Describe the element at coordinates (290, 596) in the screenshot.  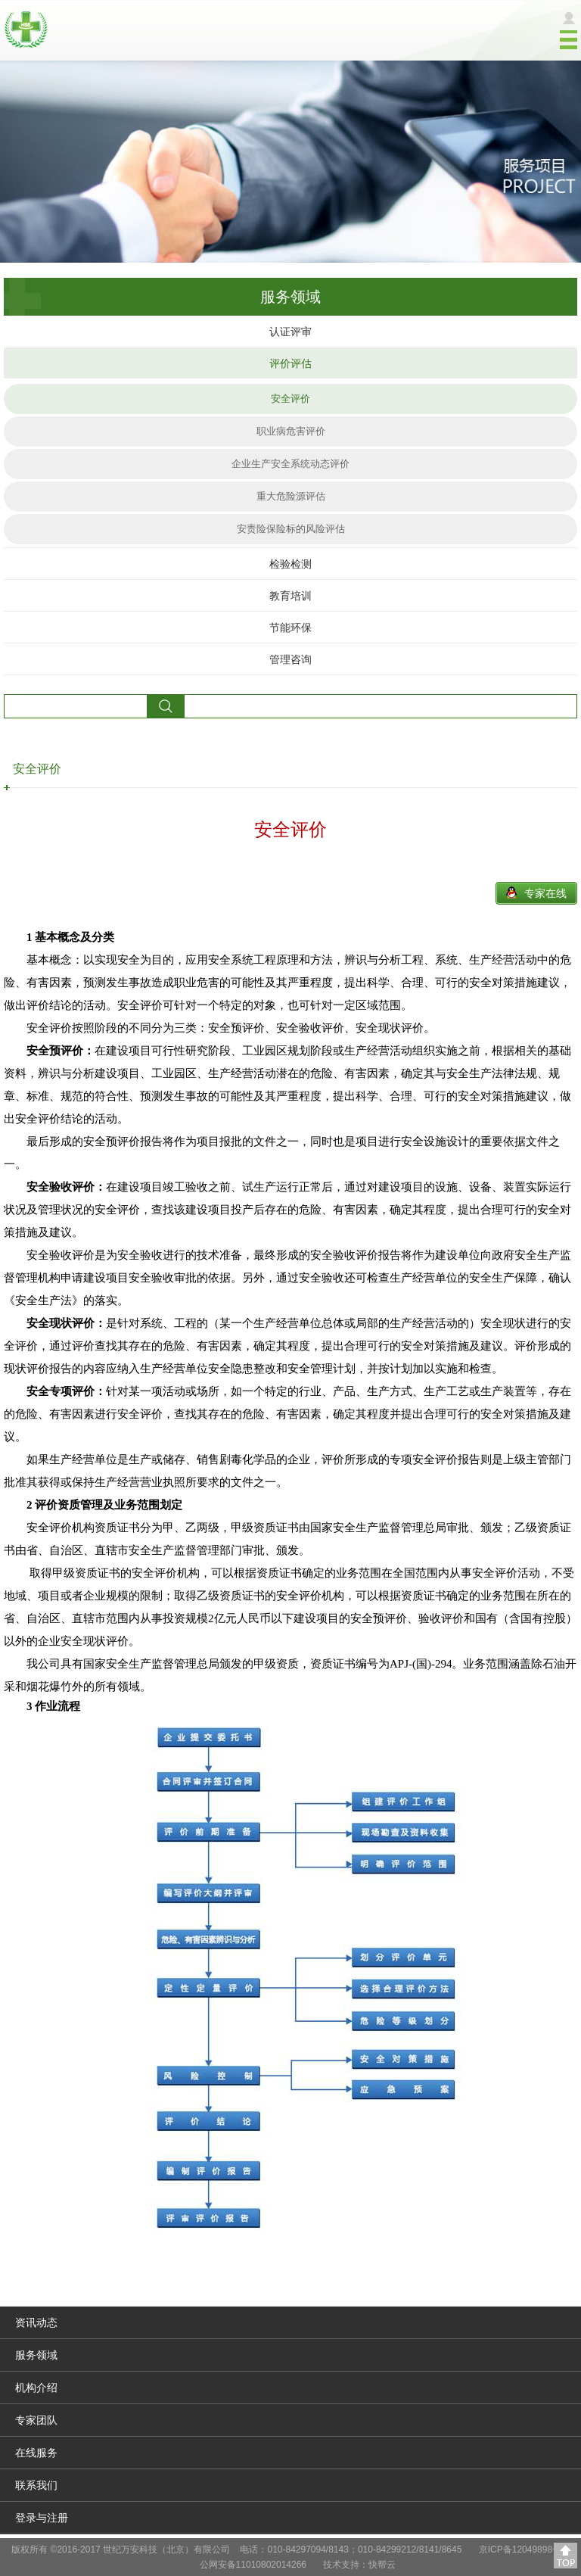
I see `教育培训` at that location.